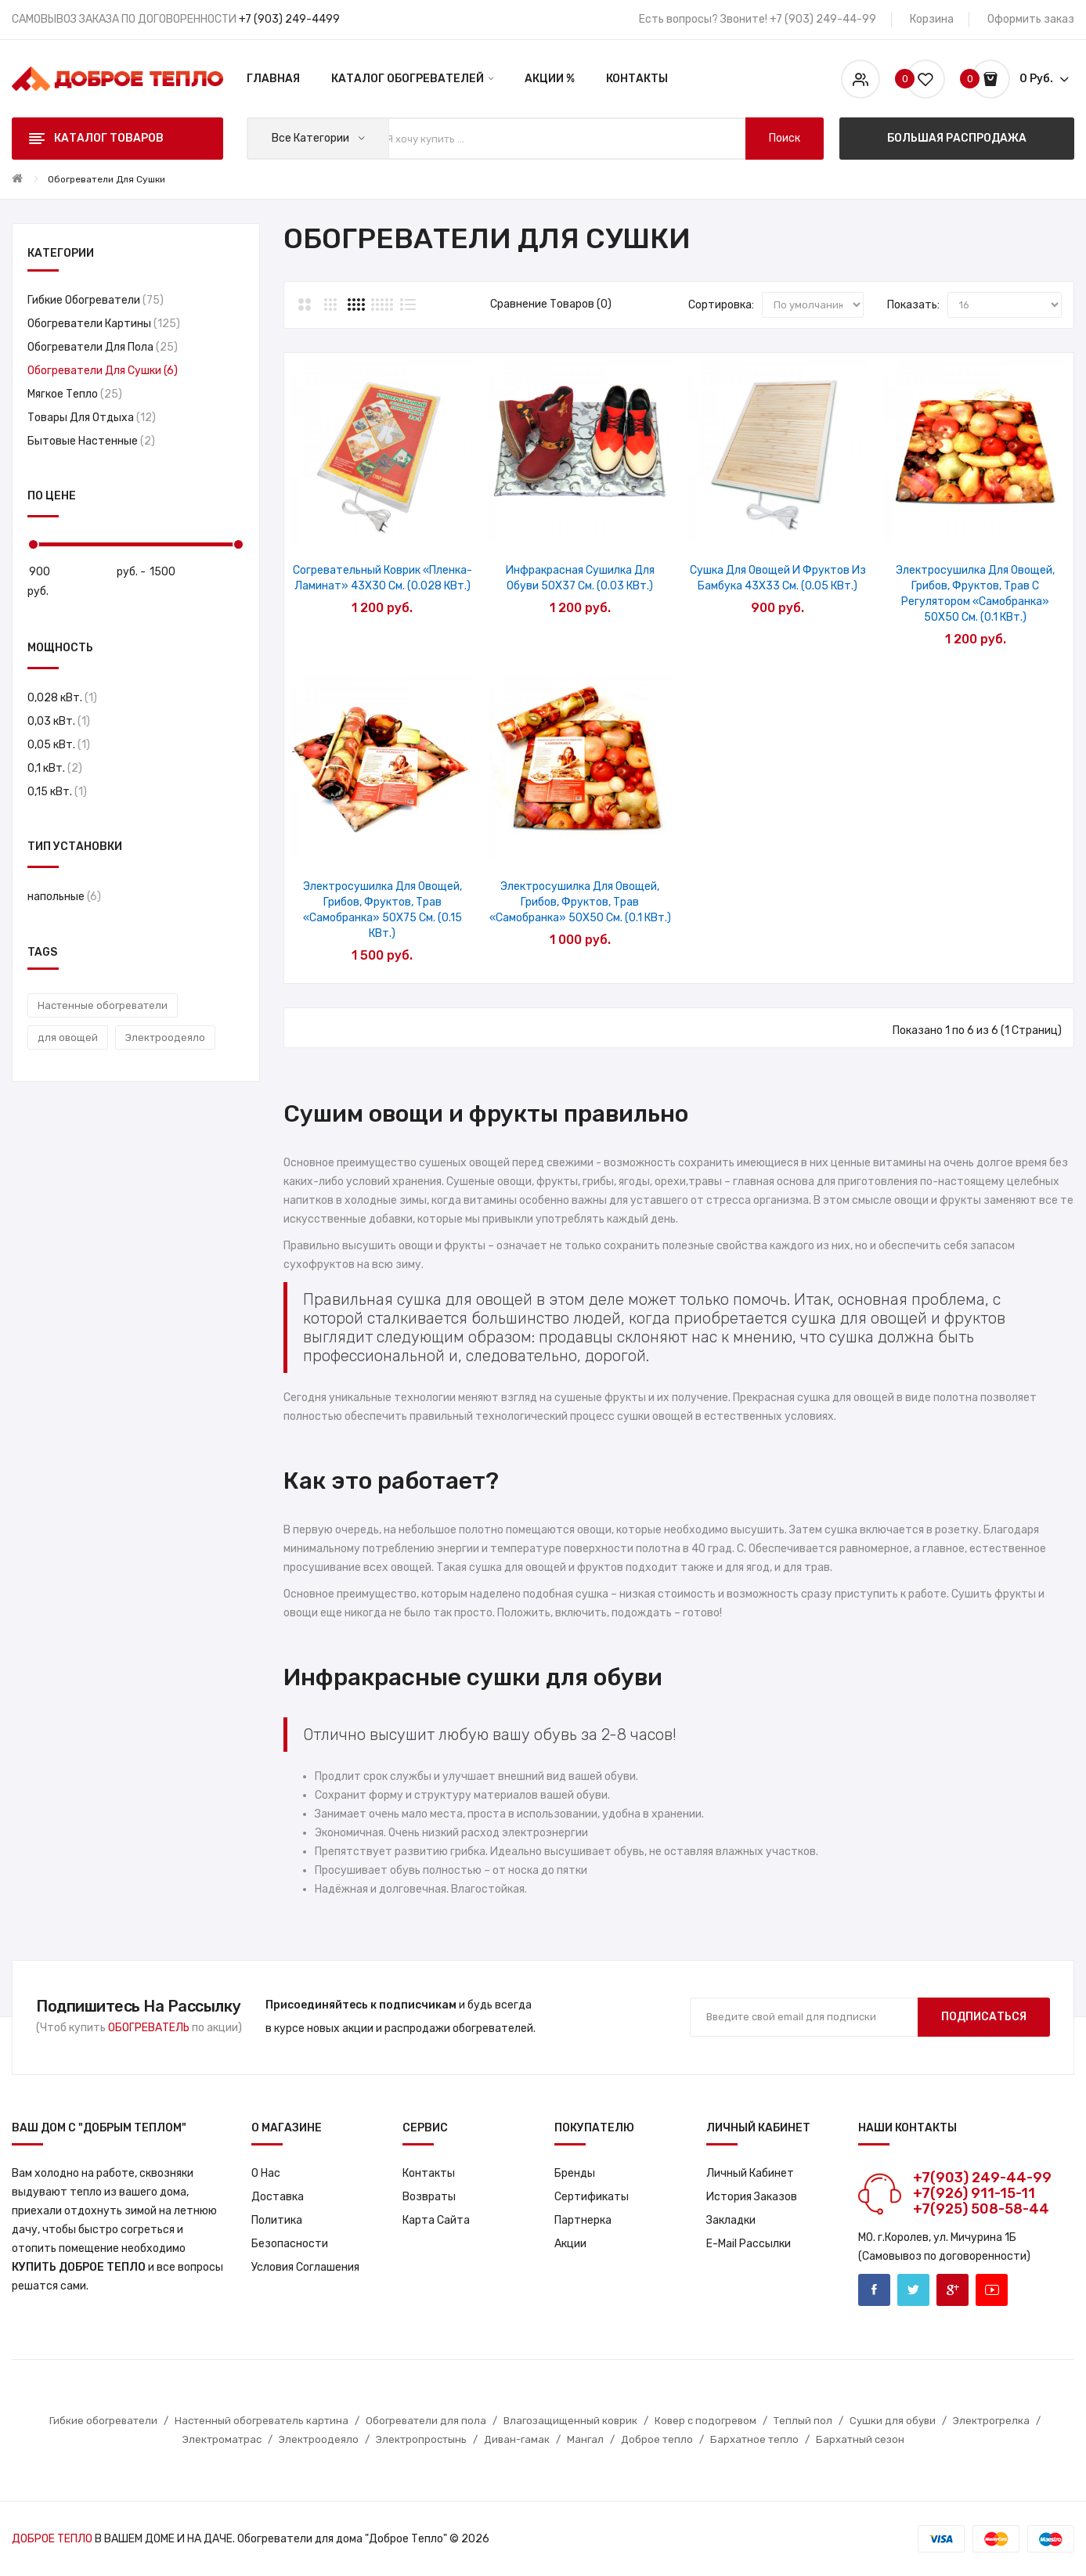 This screenshot has width=1086, height=2576. What do you see at coordinates (51, 496) in the screenshot?
I see `По цене` at bounding box center [51, 496].